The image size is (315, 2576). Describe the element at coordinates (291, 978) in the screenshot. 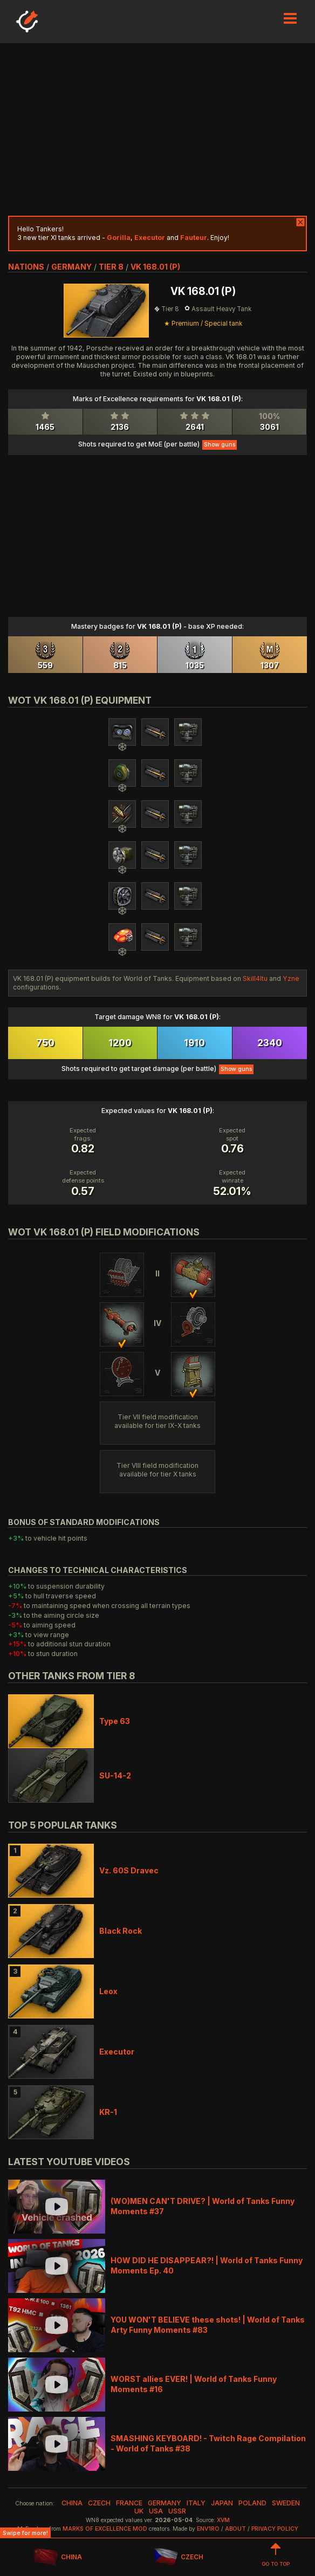

I see `Yzne` at that location.